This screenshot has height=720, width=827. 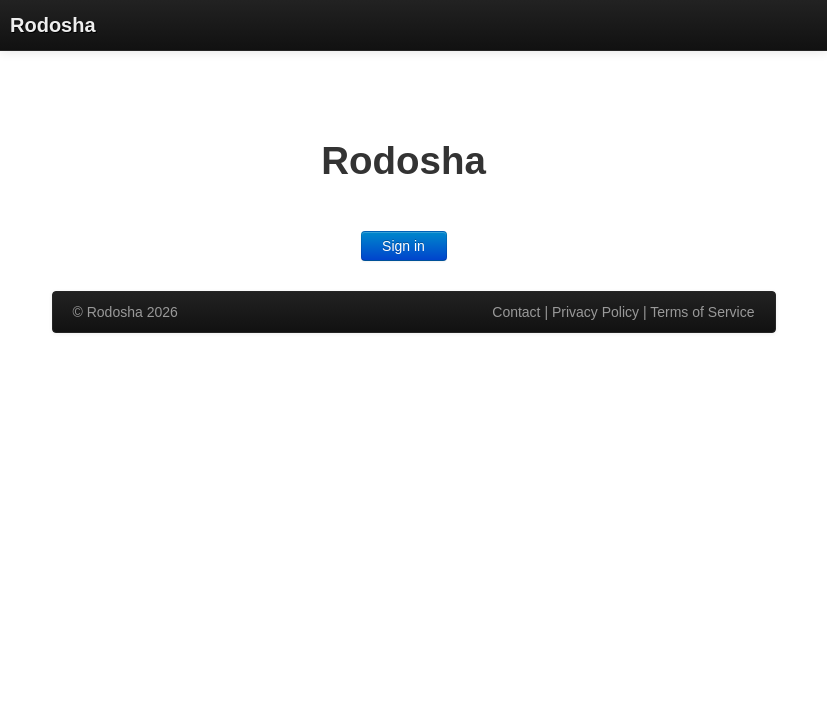 I want to click on Rodosha, so click(x=53, y=25).